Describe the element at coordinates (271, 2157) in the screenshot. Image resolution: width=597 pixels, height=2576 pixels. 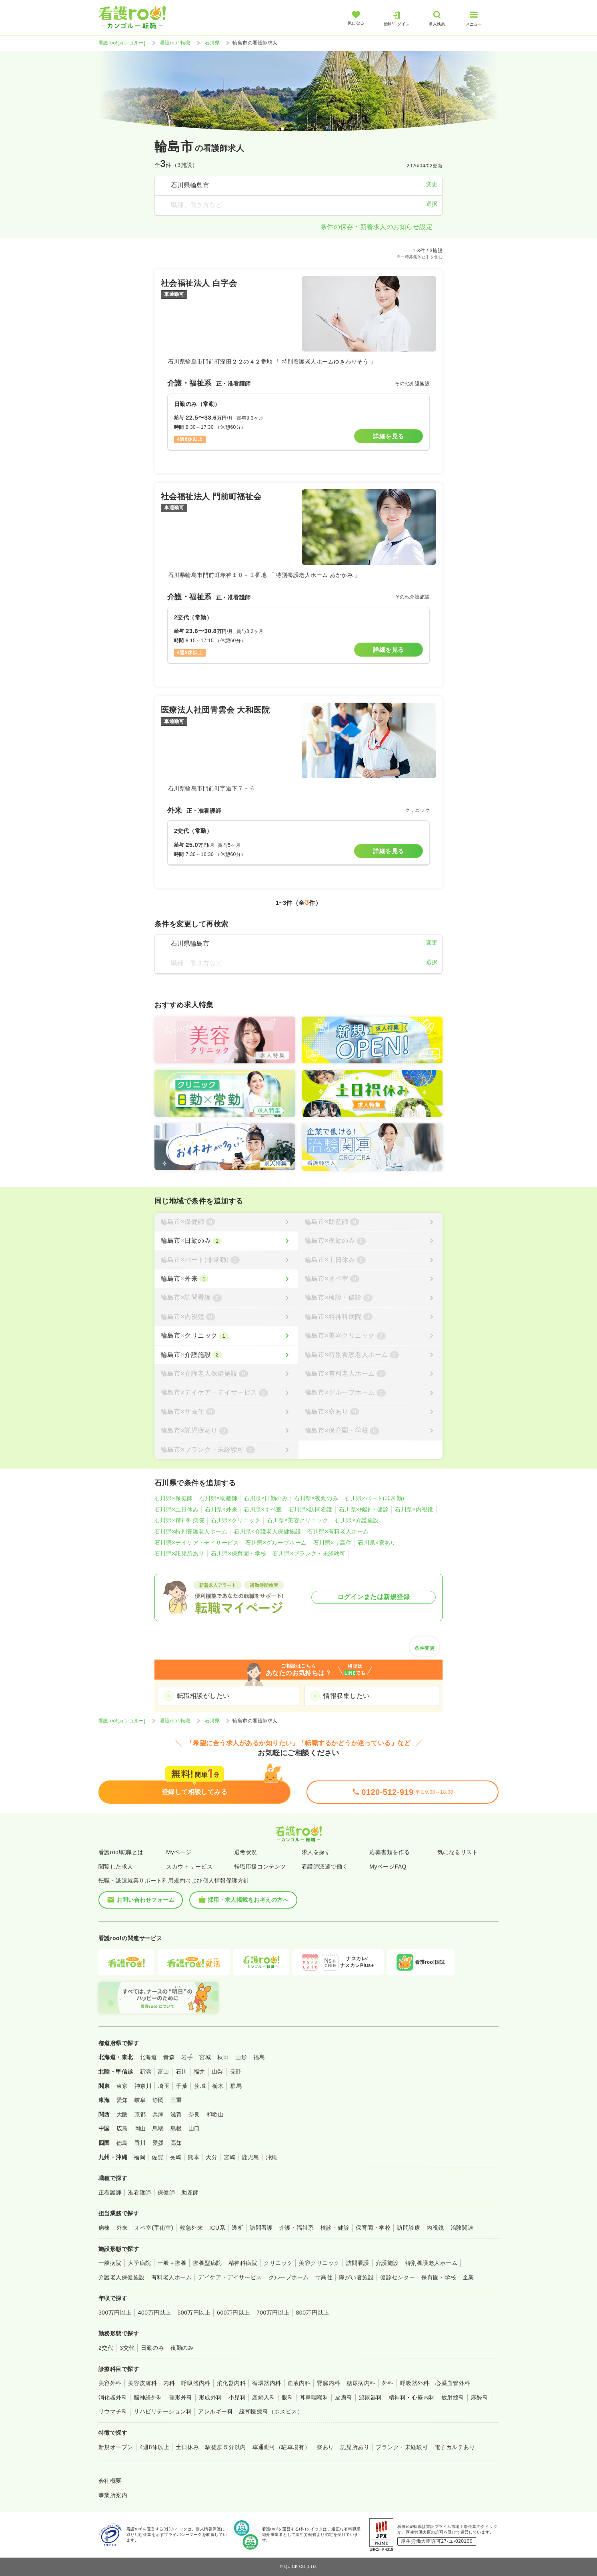
I see `沖縄` at that location.